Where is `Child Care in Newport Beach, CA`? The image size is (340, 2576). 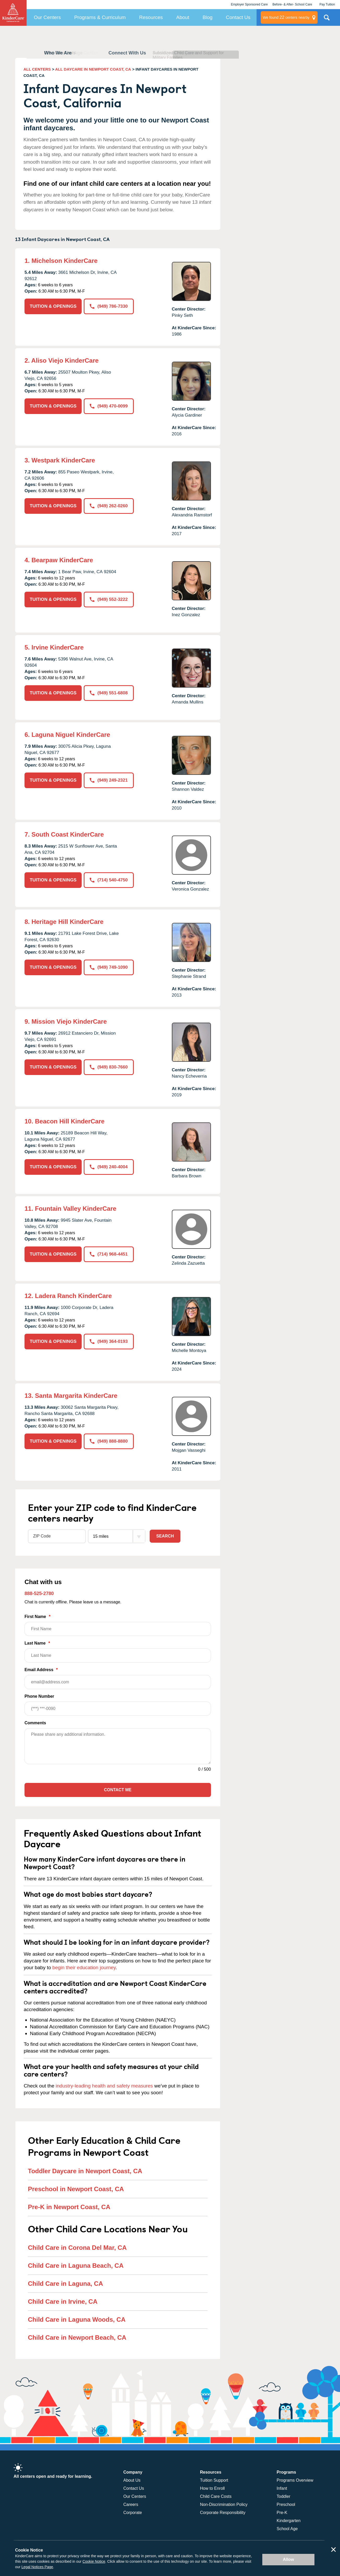
Child Care in Newport Beach, CA is located at coordinates (77, 2337).